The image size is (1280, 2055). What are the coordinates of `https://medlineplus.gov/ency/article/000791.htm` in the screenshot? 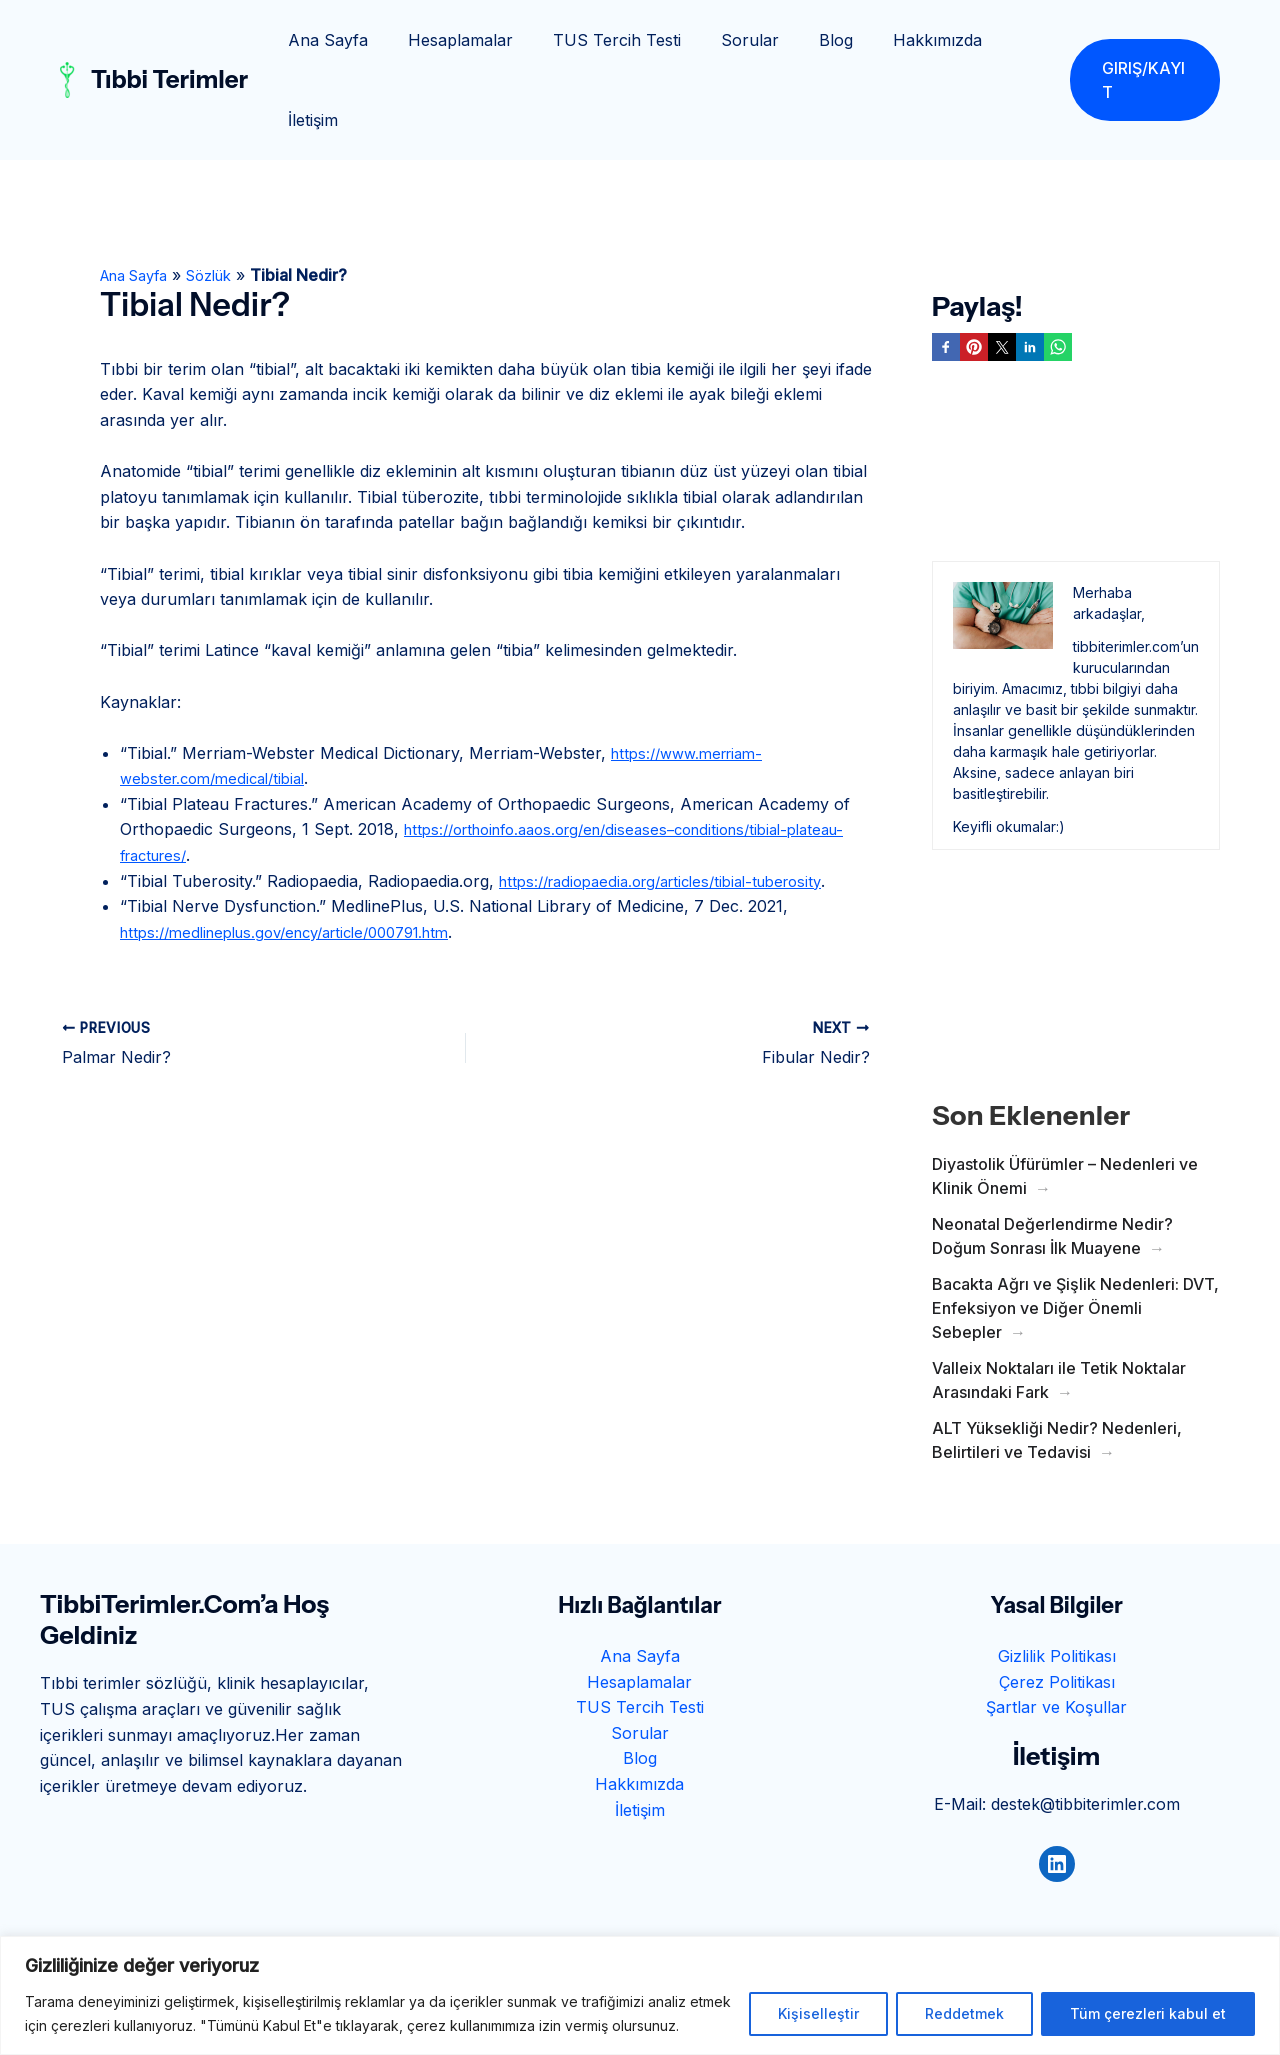 It's located at (302, 852).